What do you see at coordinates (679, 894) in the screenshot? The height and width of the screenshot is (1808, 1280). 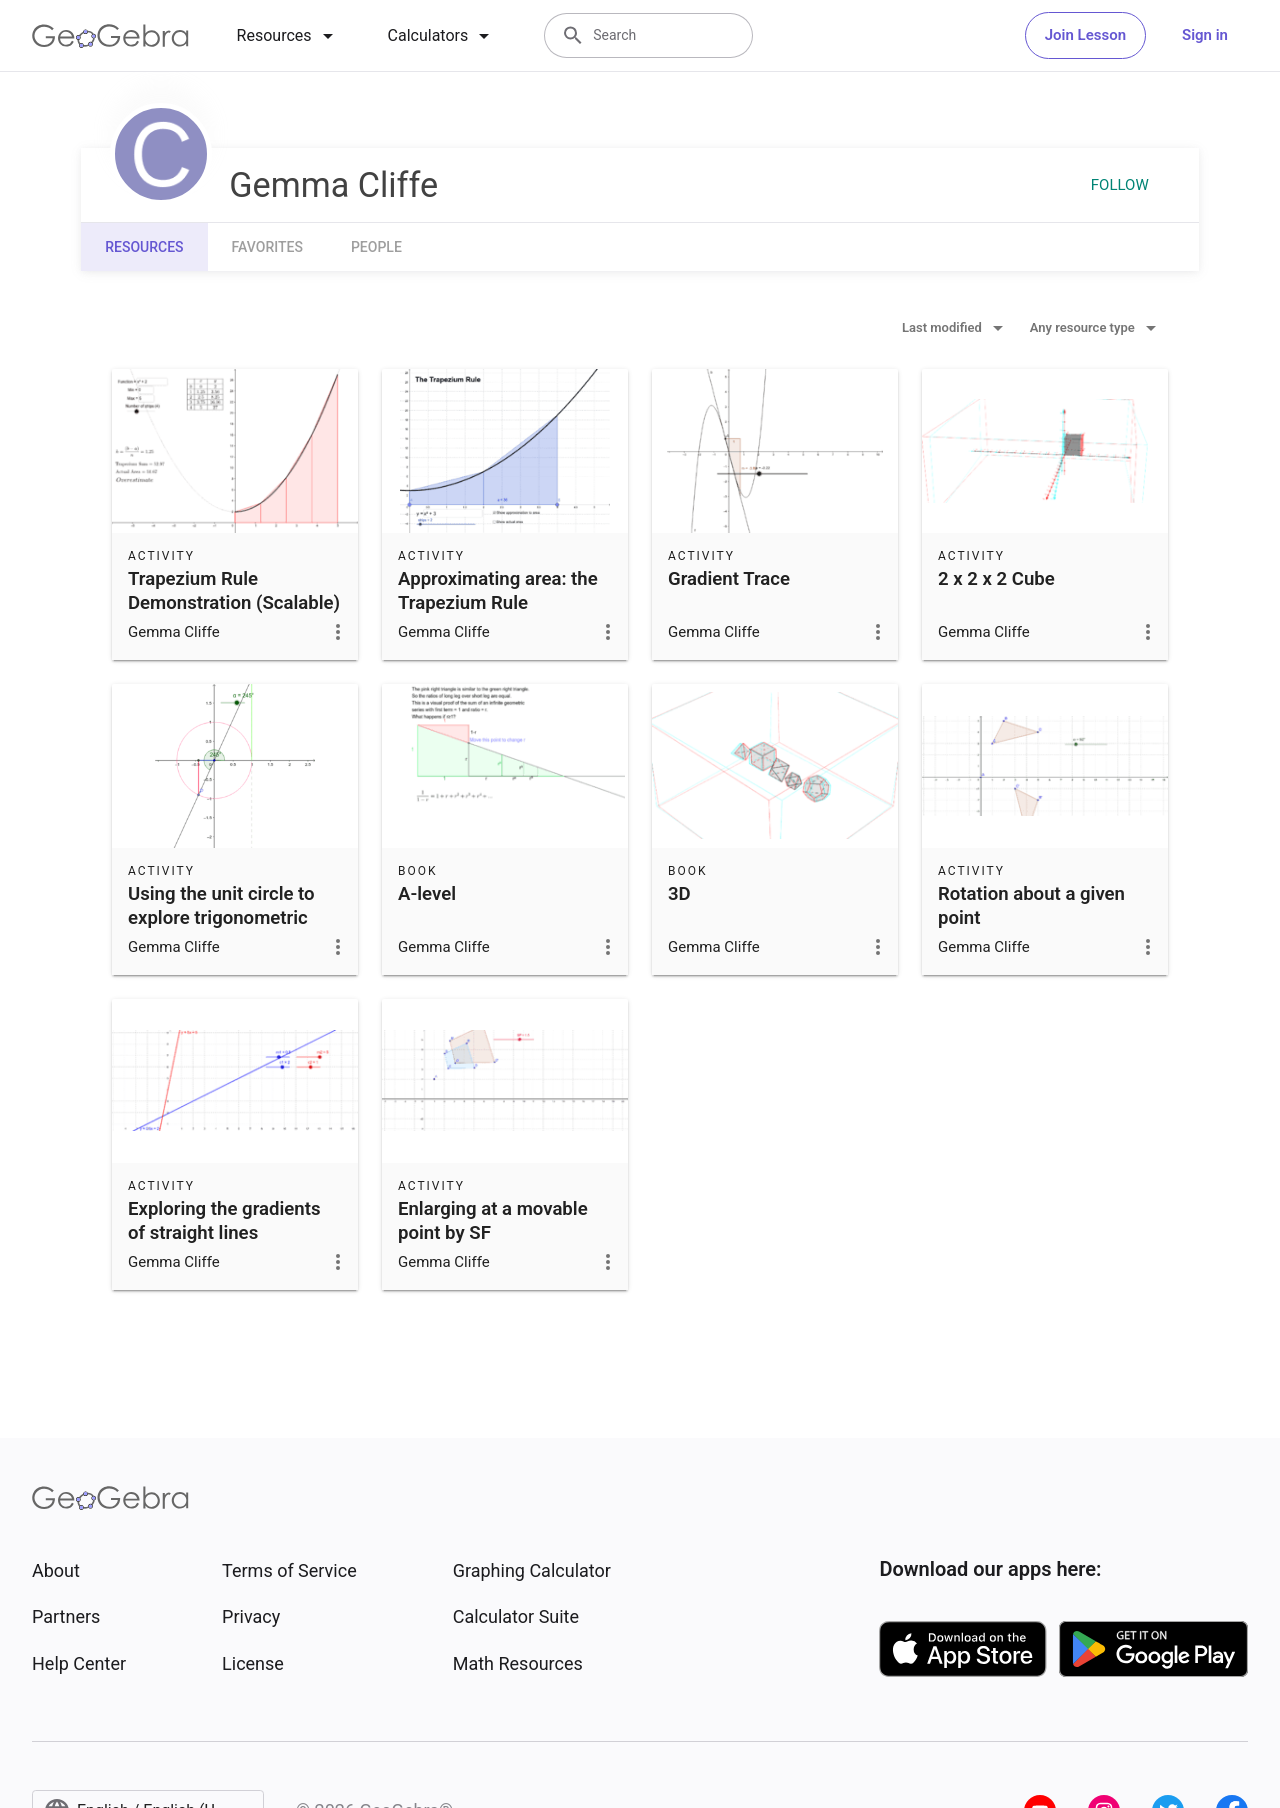 I see `3D` at bounding box center [679, 894].